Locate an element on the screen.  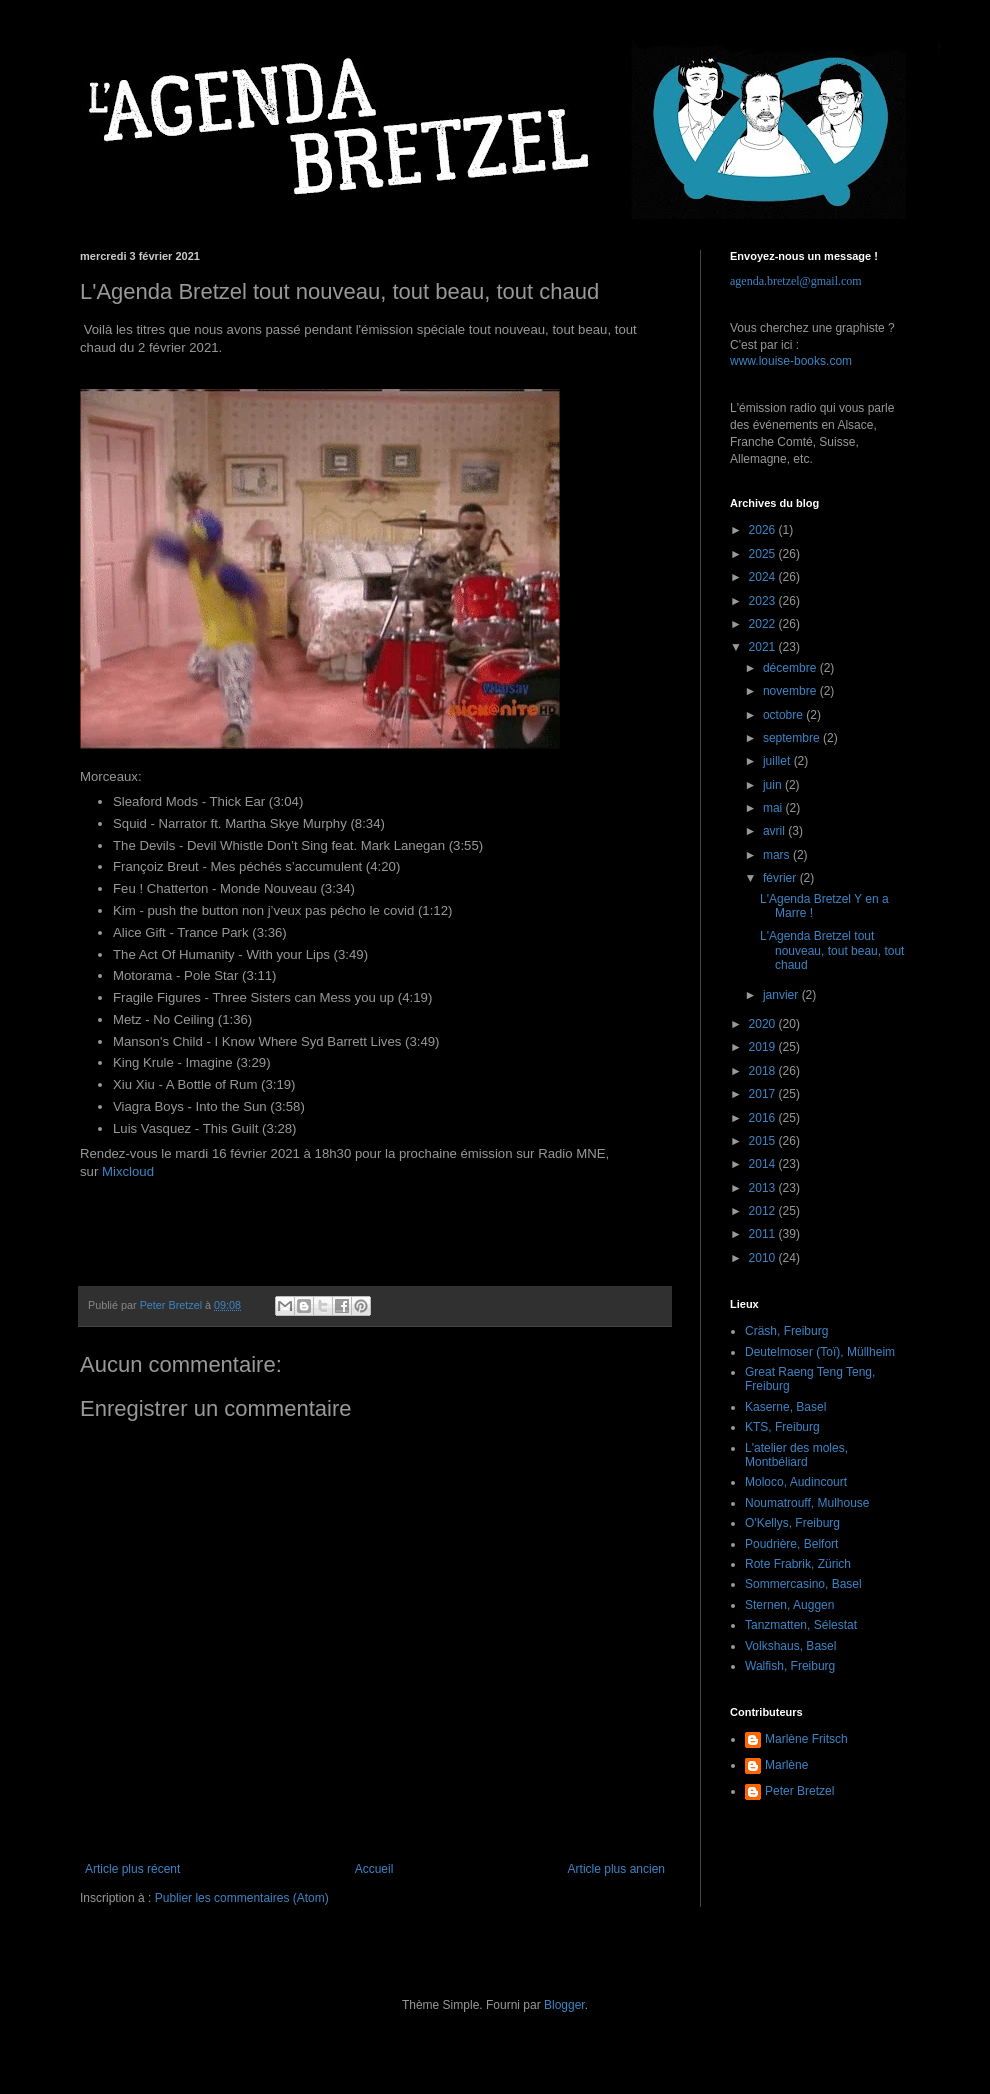
Mixcloud is located at coordinates (128, 1171).